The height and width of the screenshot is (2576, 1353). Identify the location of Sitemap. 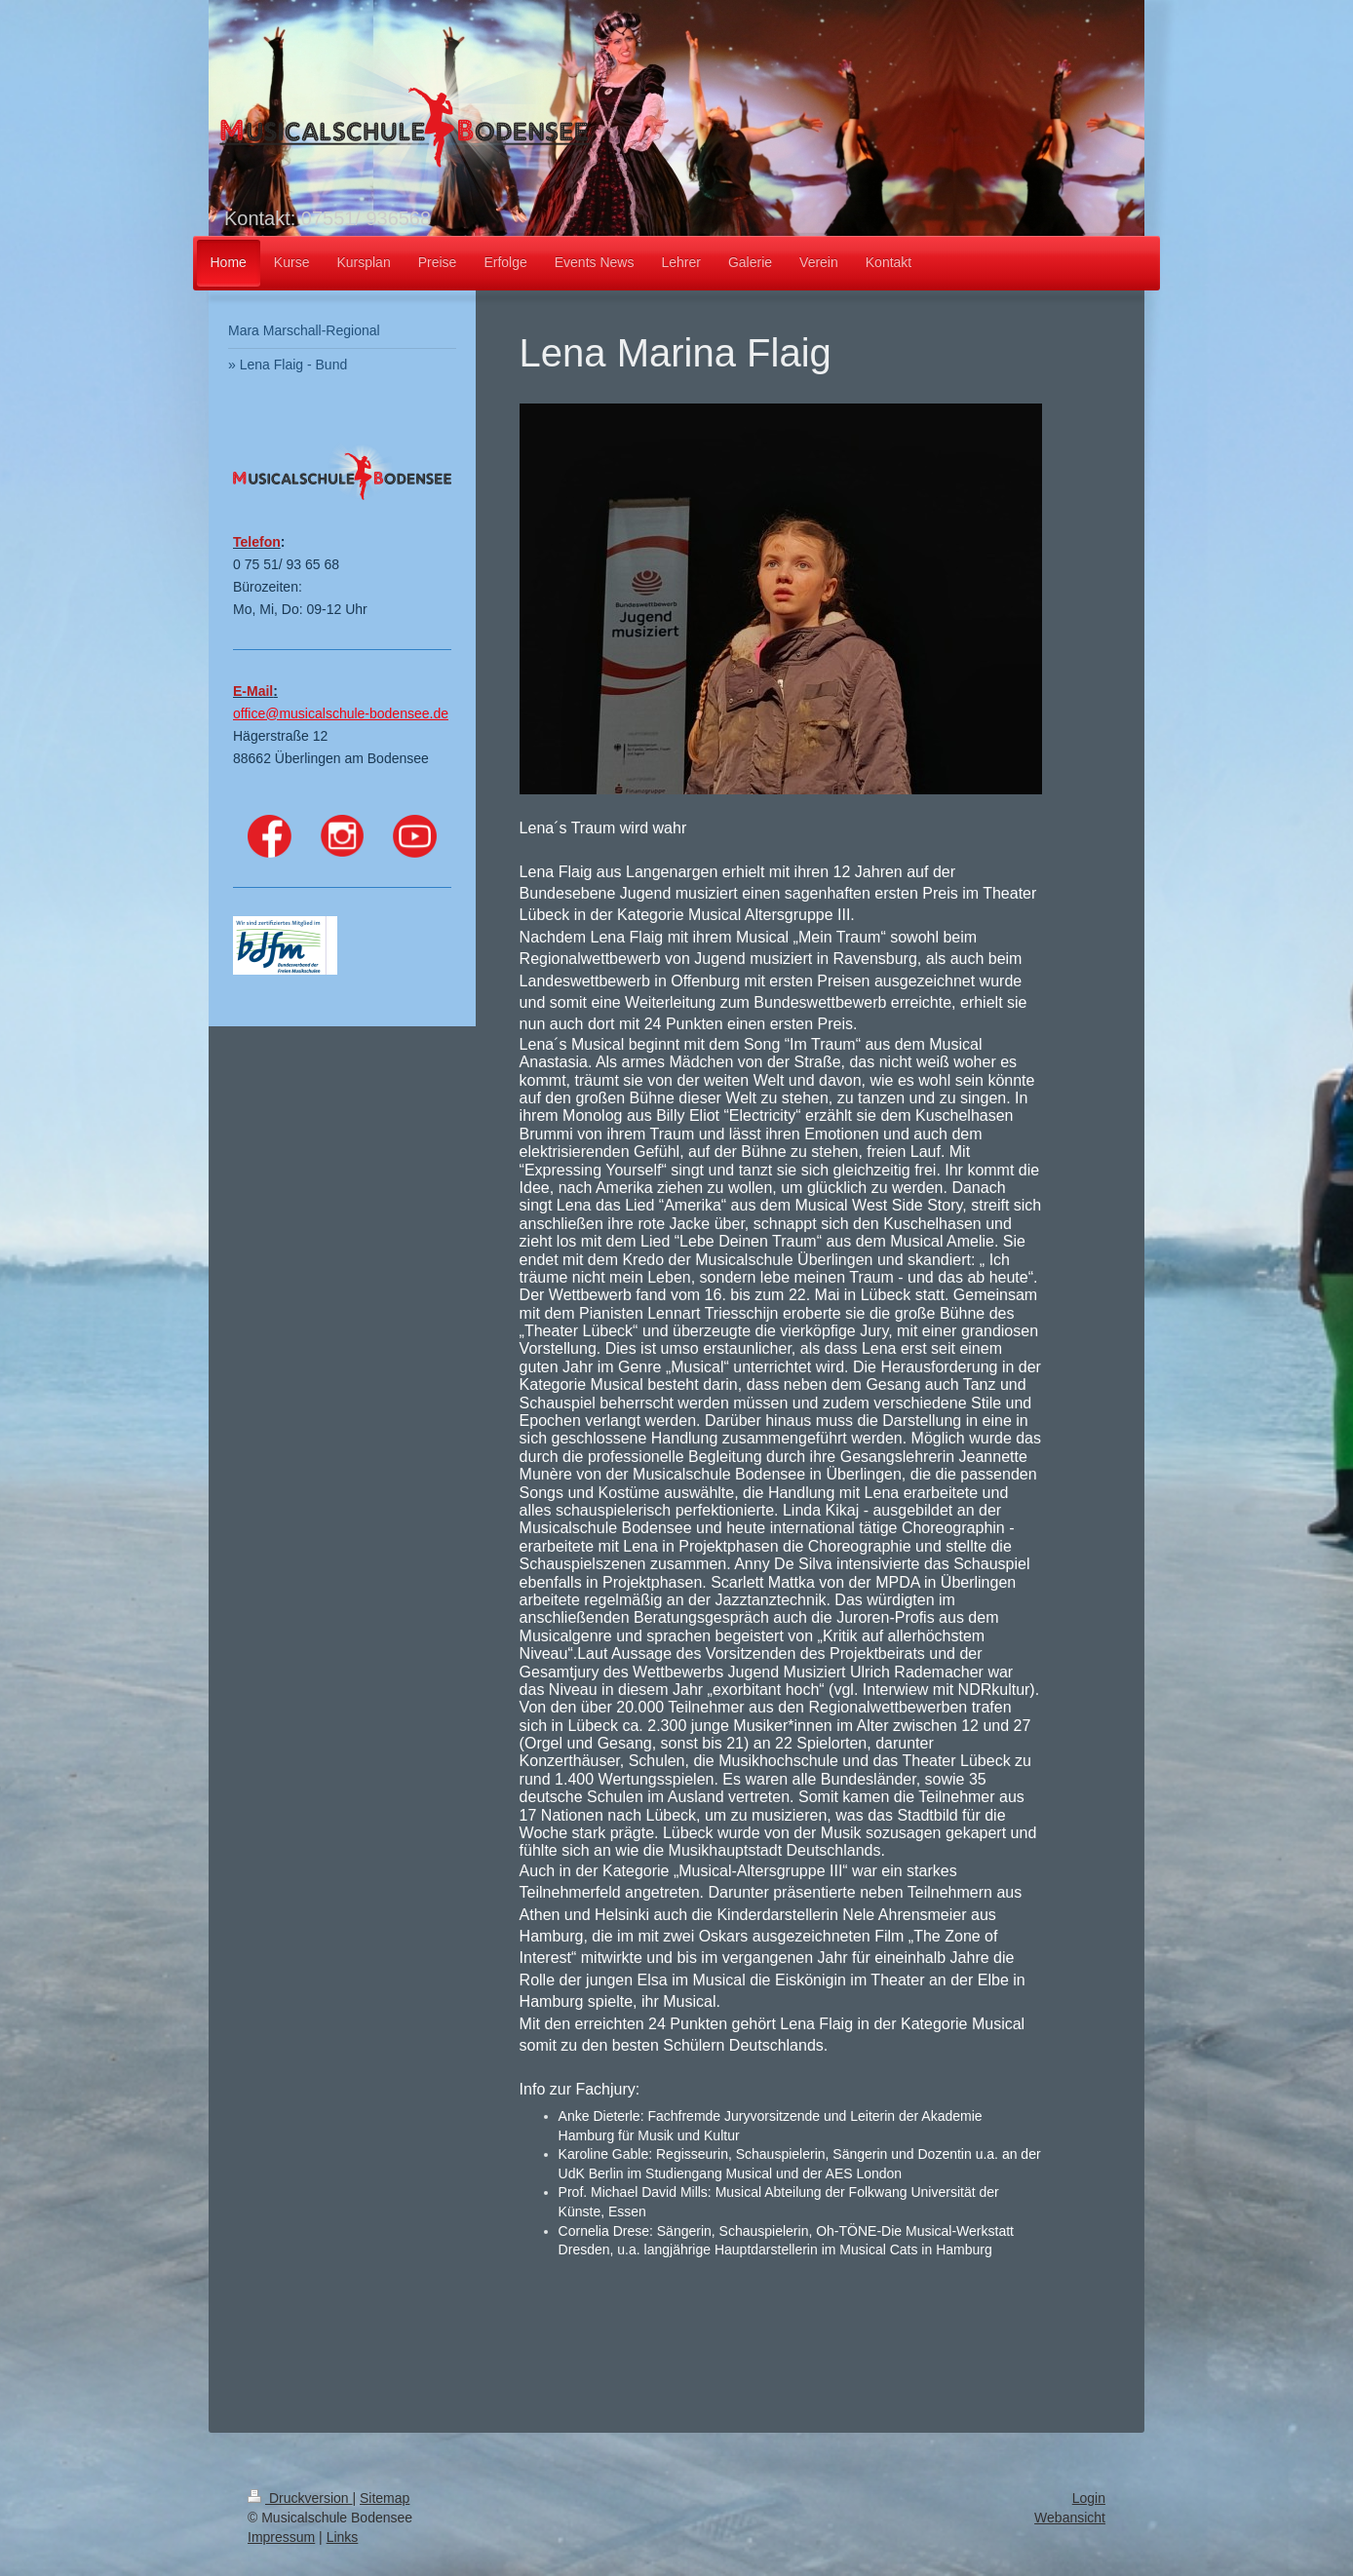
(384, 2498).